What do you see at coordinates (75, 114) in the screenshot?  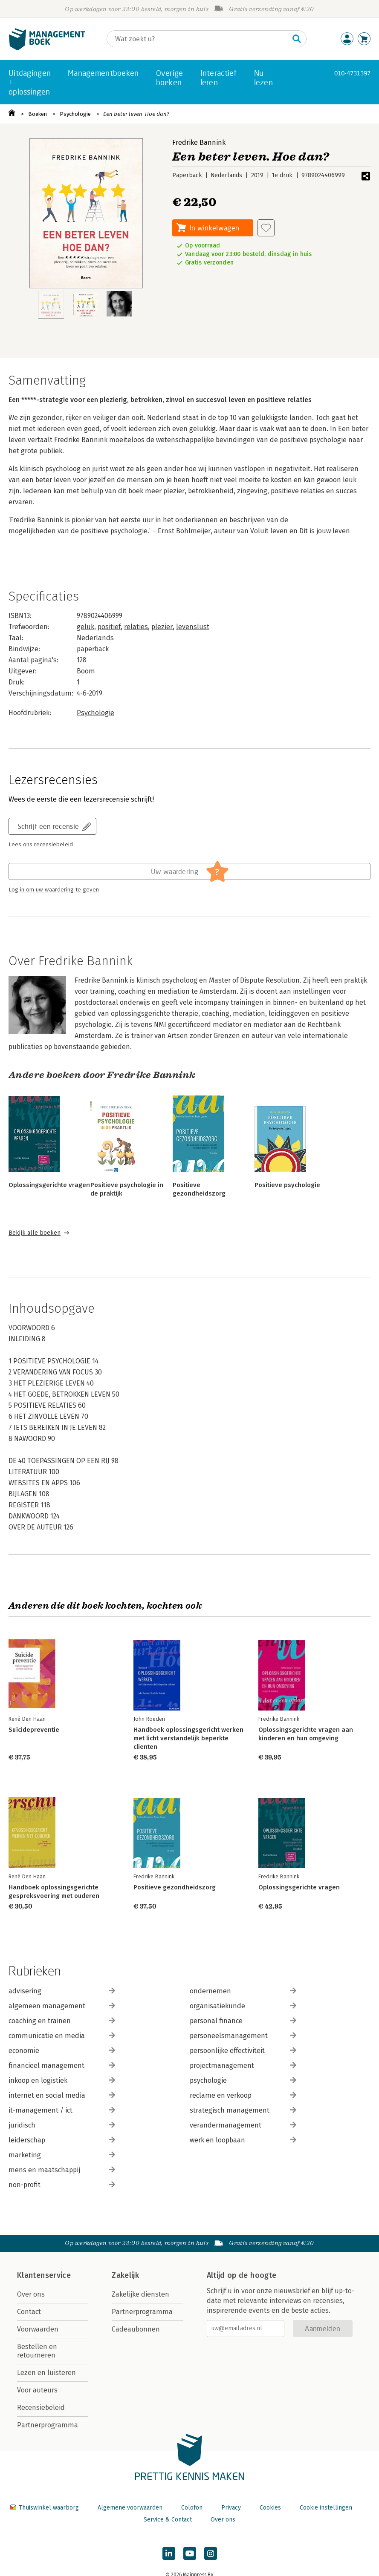 I see `Psychologie` at bounding box center [75, 114].